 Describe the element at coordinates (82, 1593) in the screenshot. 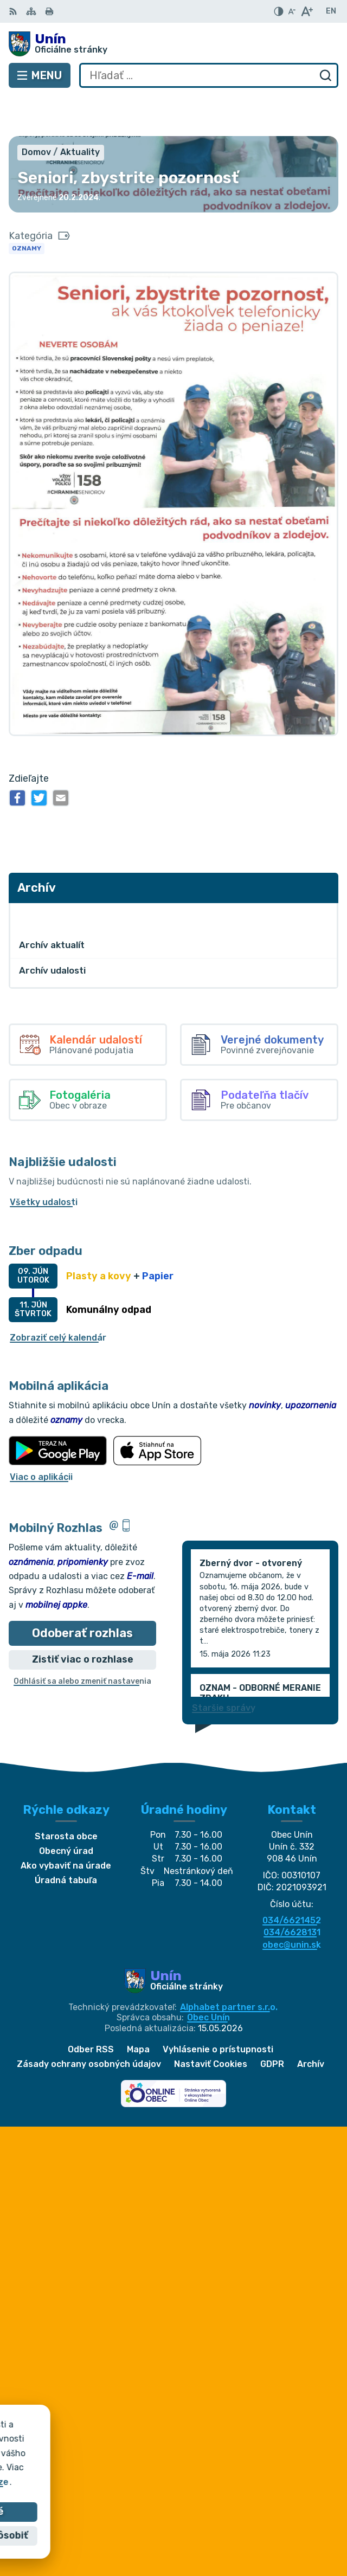

I see `Odoberať rozhlas` at that location.